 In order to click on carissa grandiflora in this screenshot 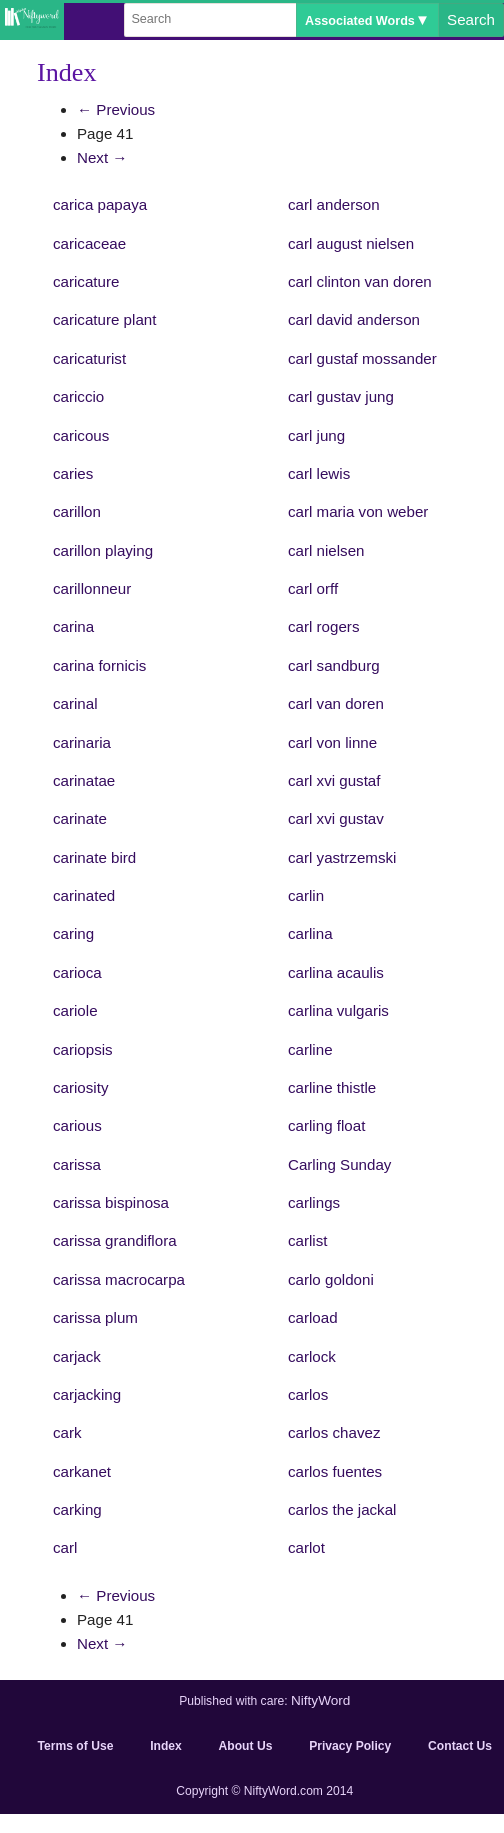, I will do `click(115, 1240)`.